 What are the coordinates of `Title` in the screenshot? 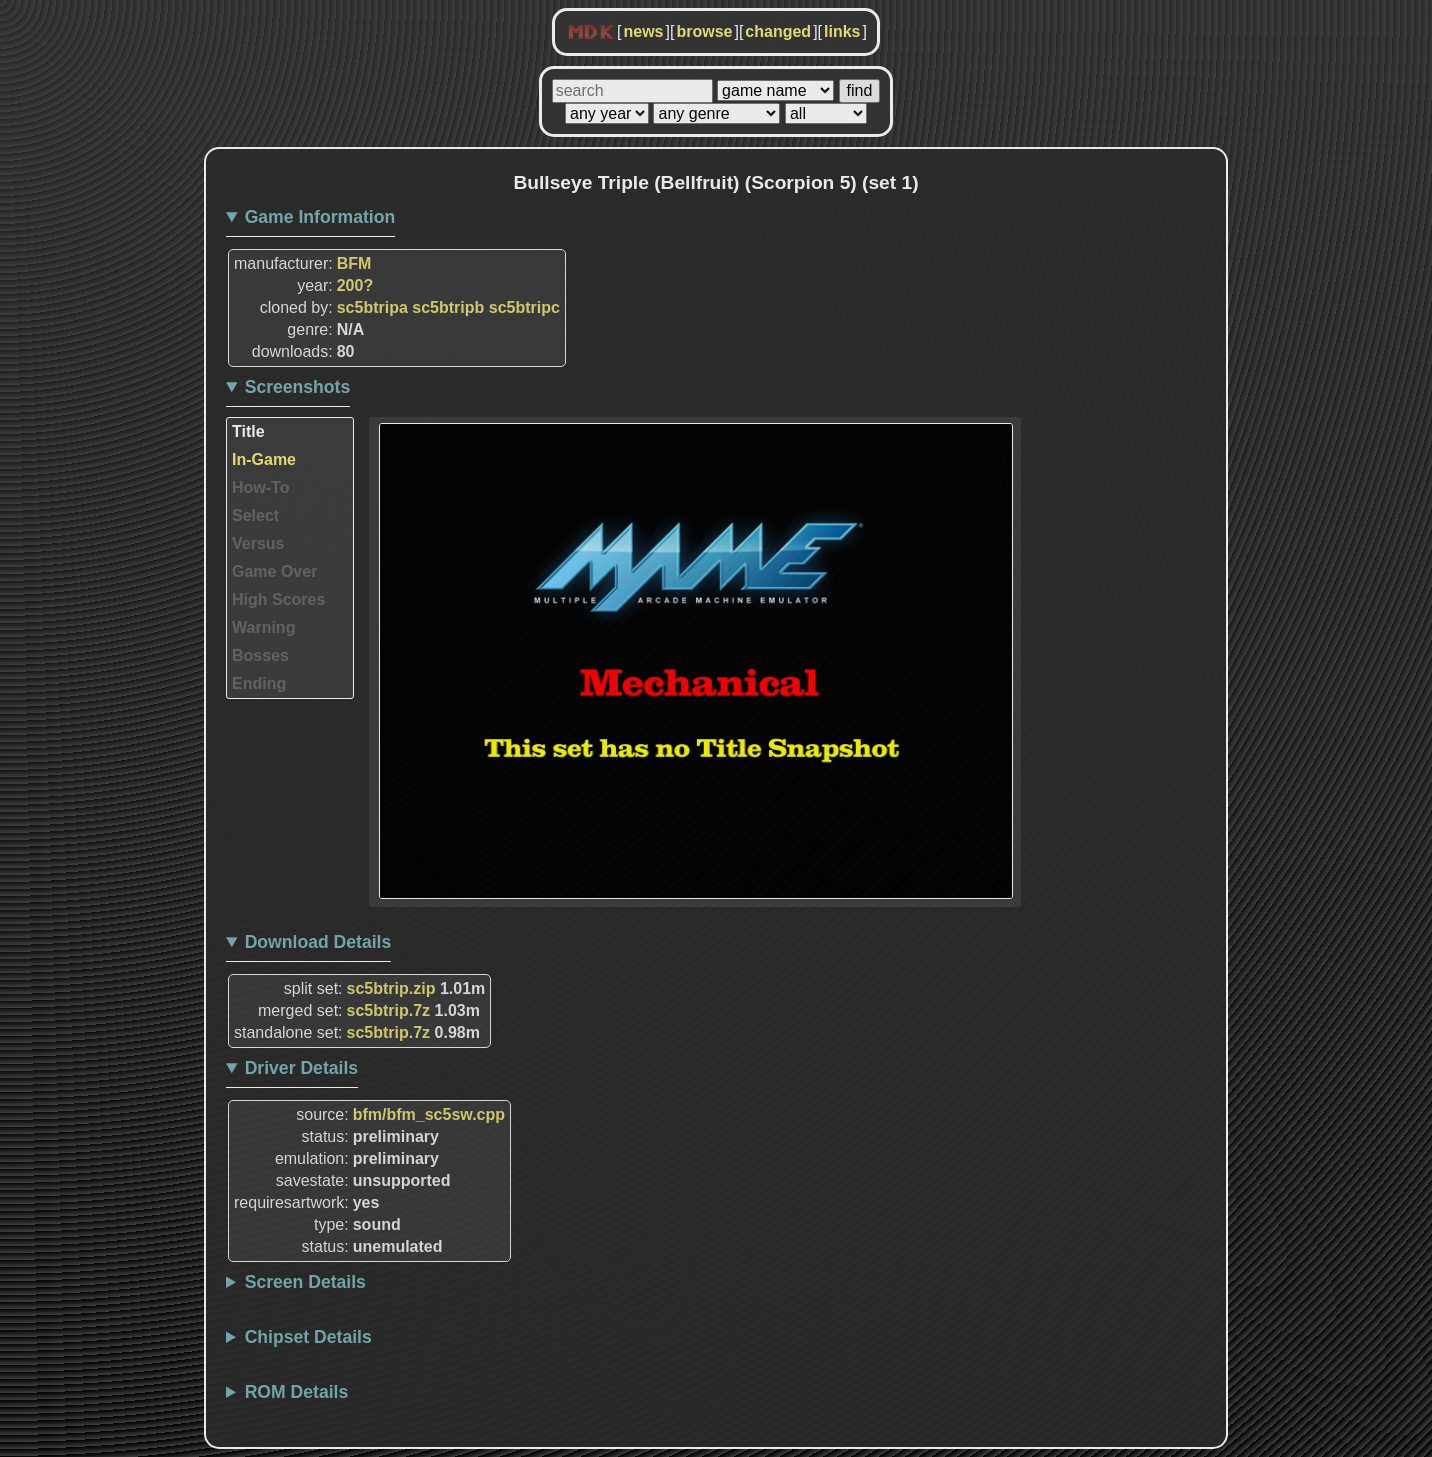 It's located at (248, 431).